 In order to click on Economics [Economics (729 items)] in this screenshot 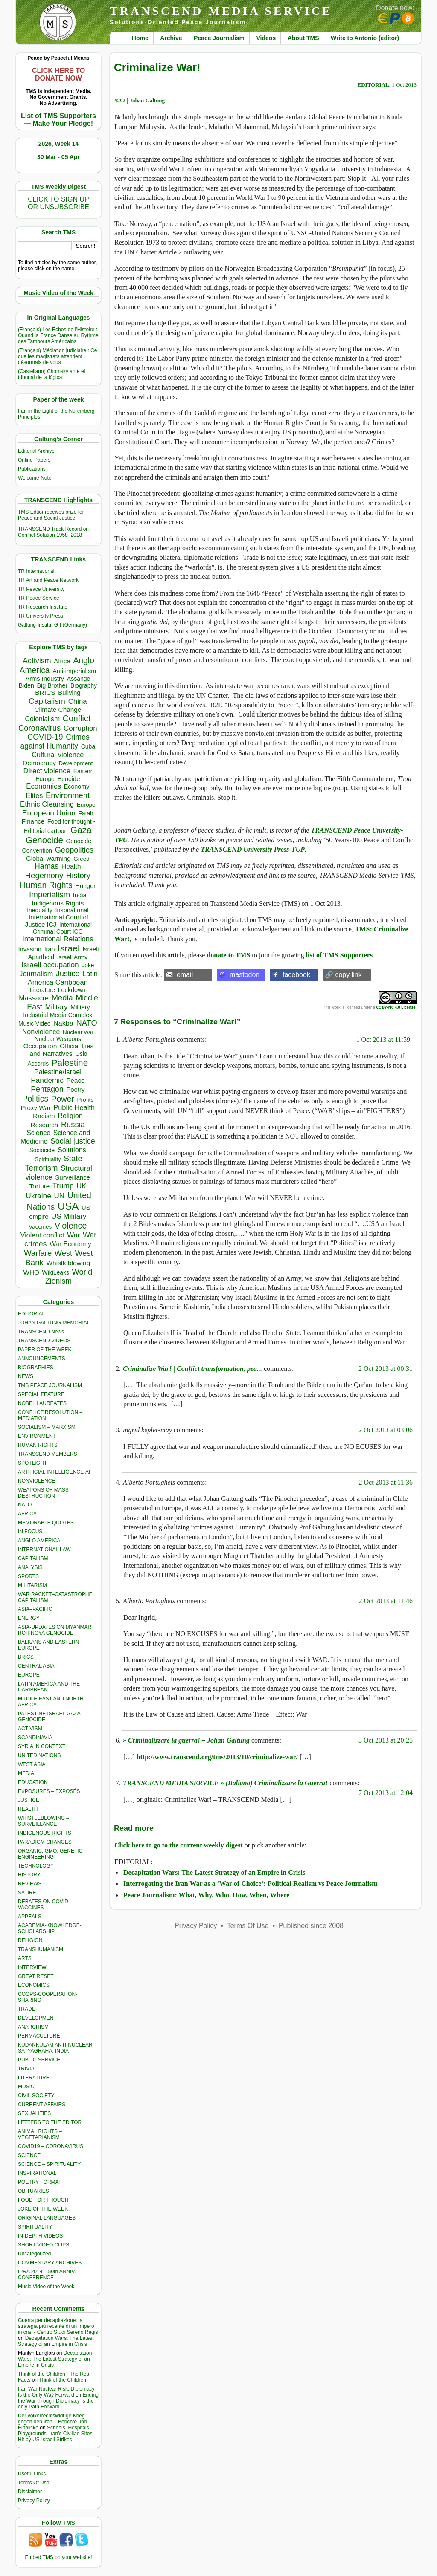, I will do `click(43, 786)`.